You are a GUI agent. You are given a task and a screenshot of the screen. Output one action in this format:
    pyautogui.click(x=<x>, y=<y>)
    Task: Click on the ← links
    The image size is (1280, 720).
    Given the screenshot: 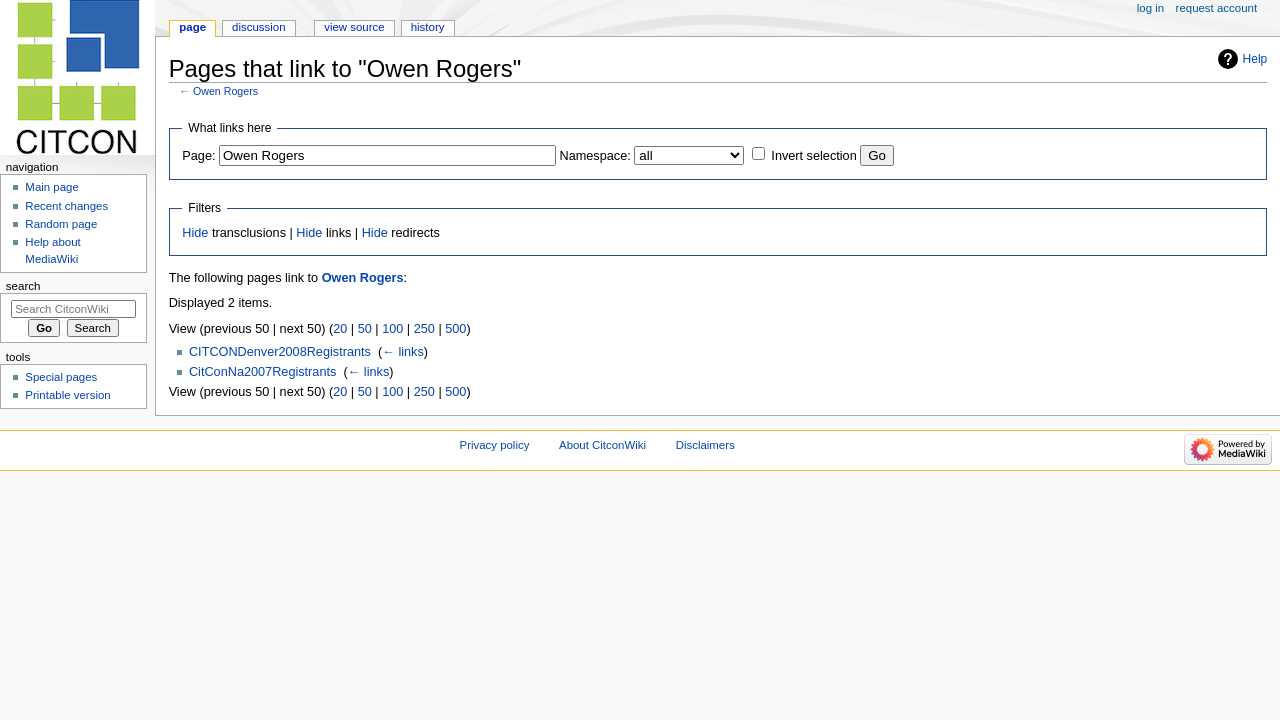 What is the action you would take?
    pyautogui.click(x=403, y=352)
    